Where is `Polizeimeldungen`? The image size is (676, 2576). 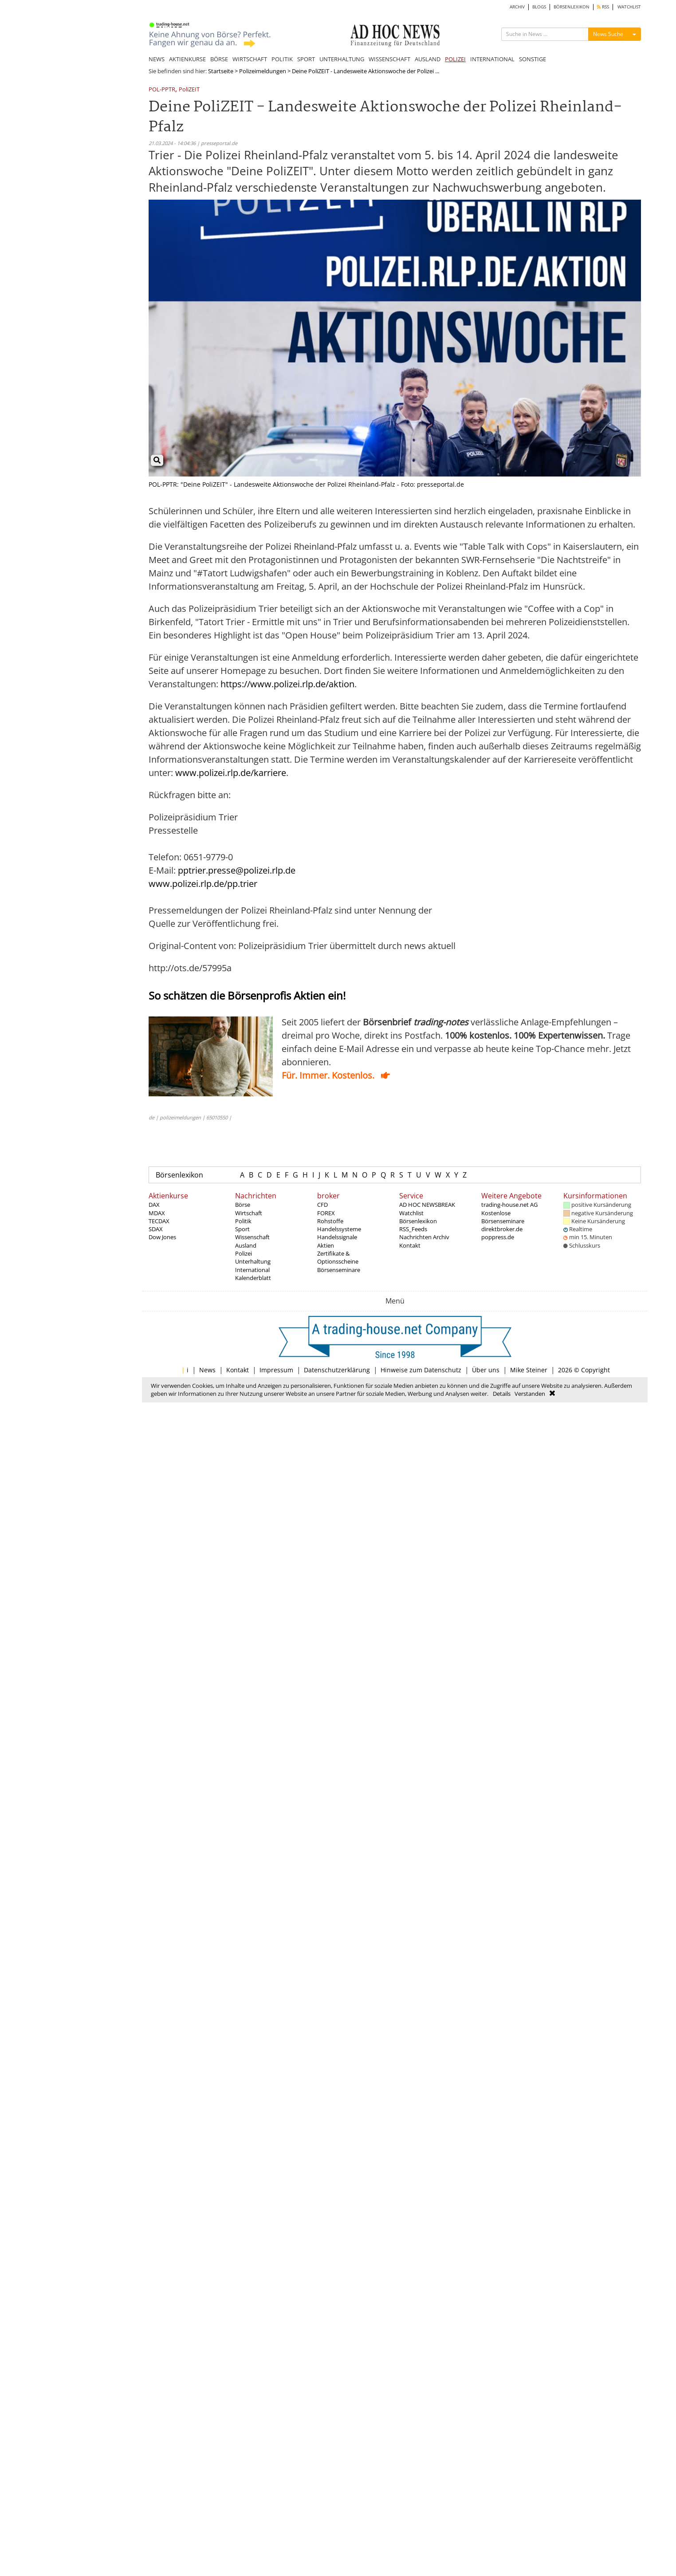
Polizeimeldungen is located at coordinates (262, 71).